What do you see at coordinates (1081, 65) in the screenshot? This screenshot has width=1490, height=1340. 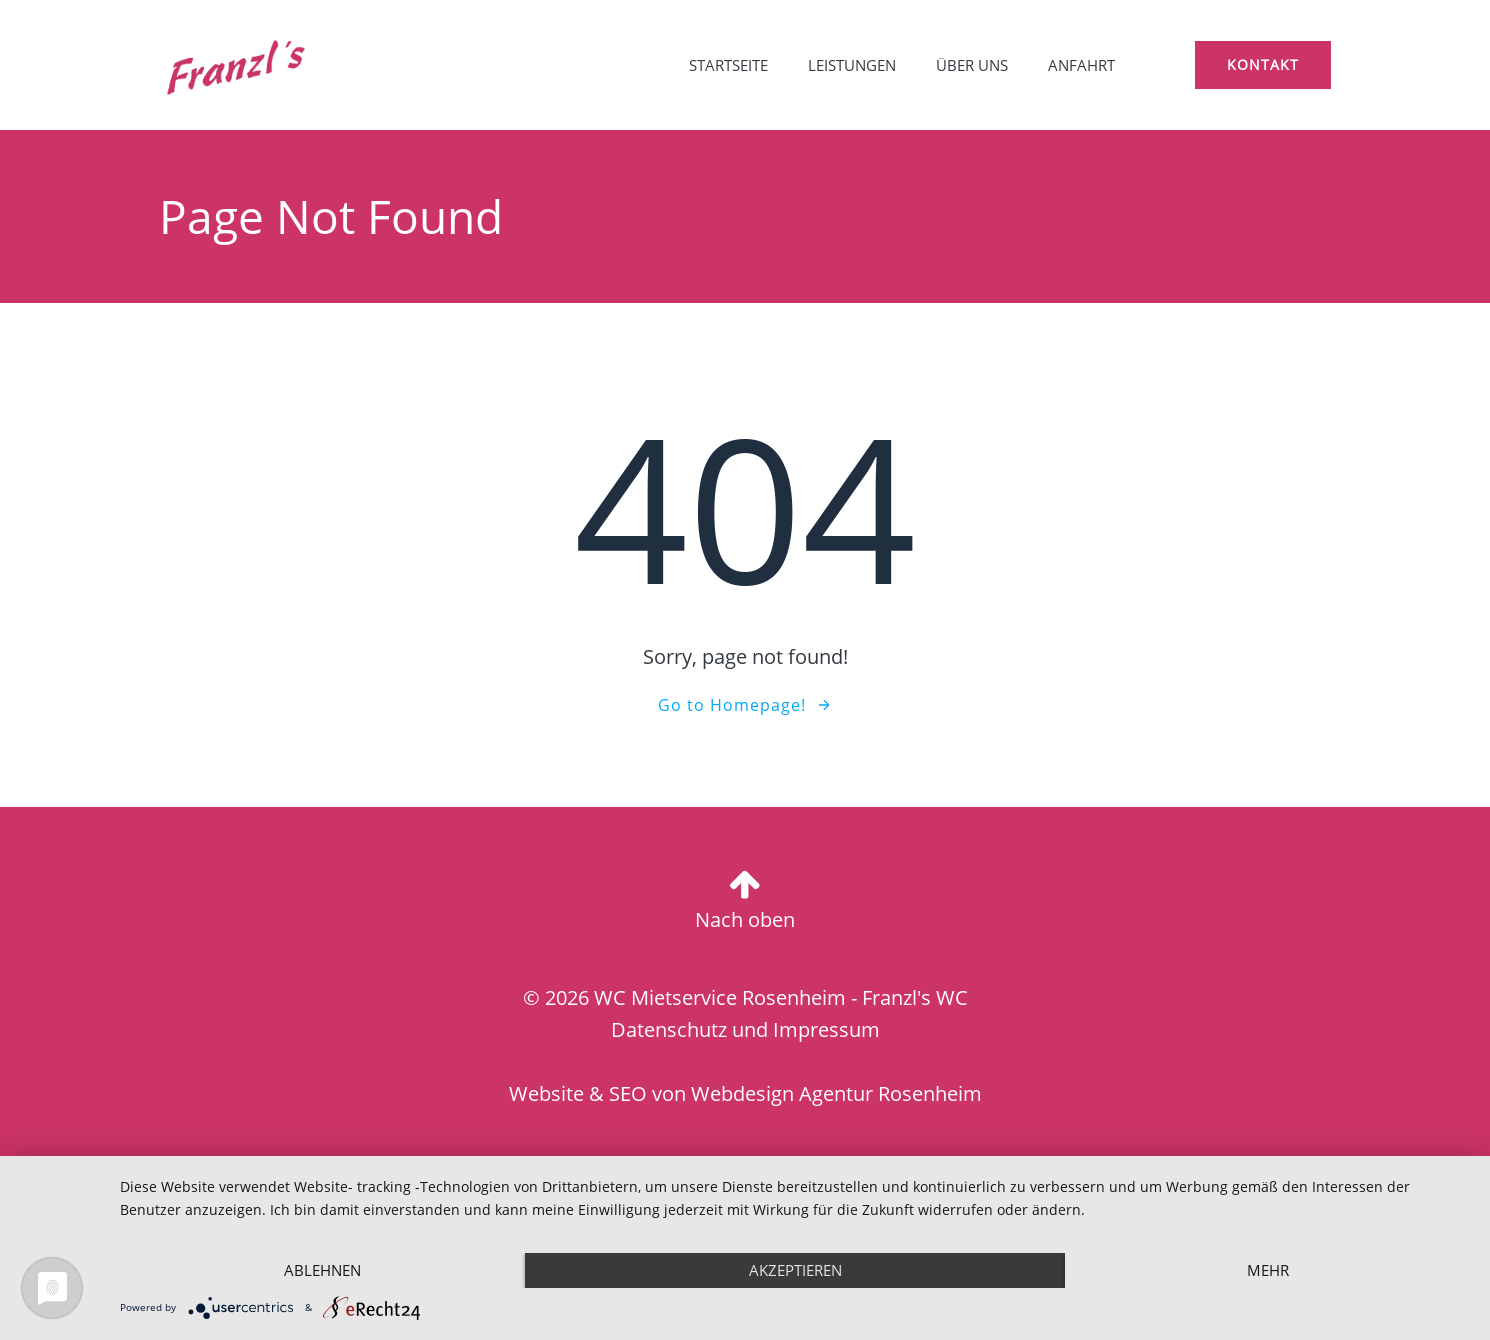 I see `Anfahrt` at bounding box center [1081, 65].